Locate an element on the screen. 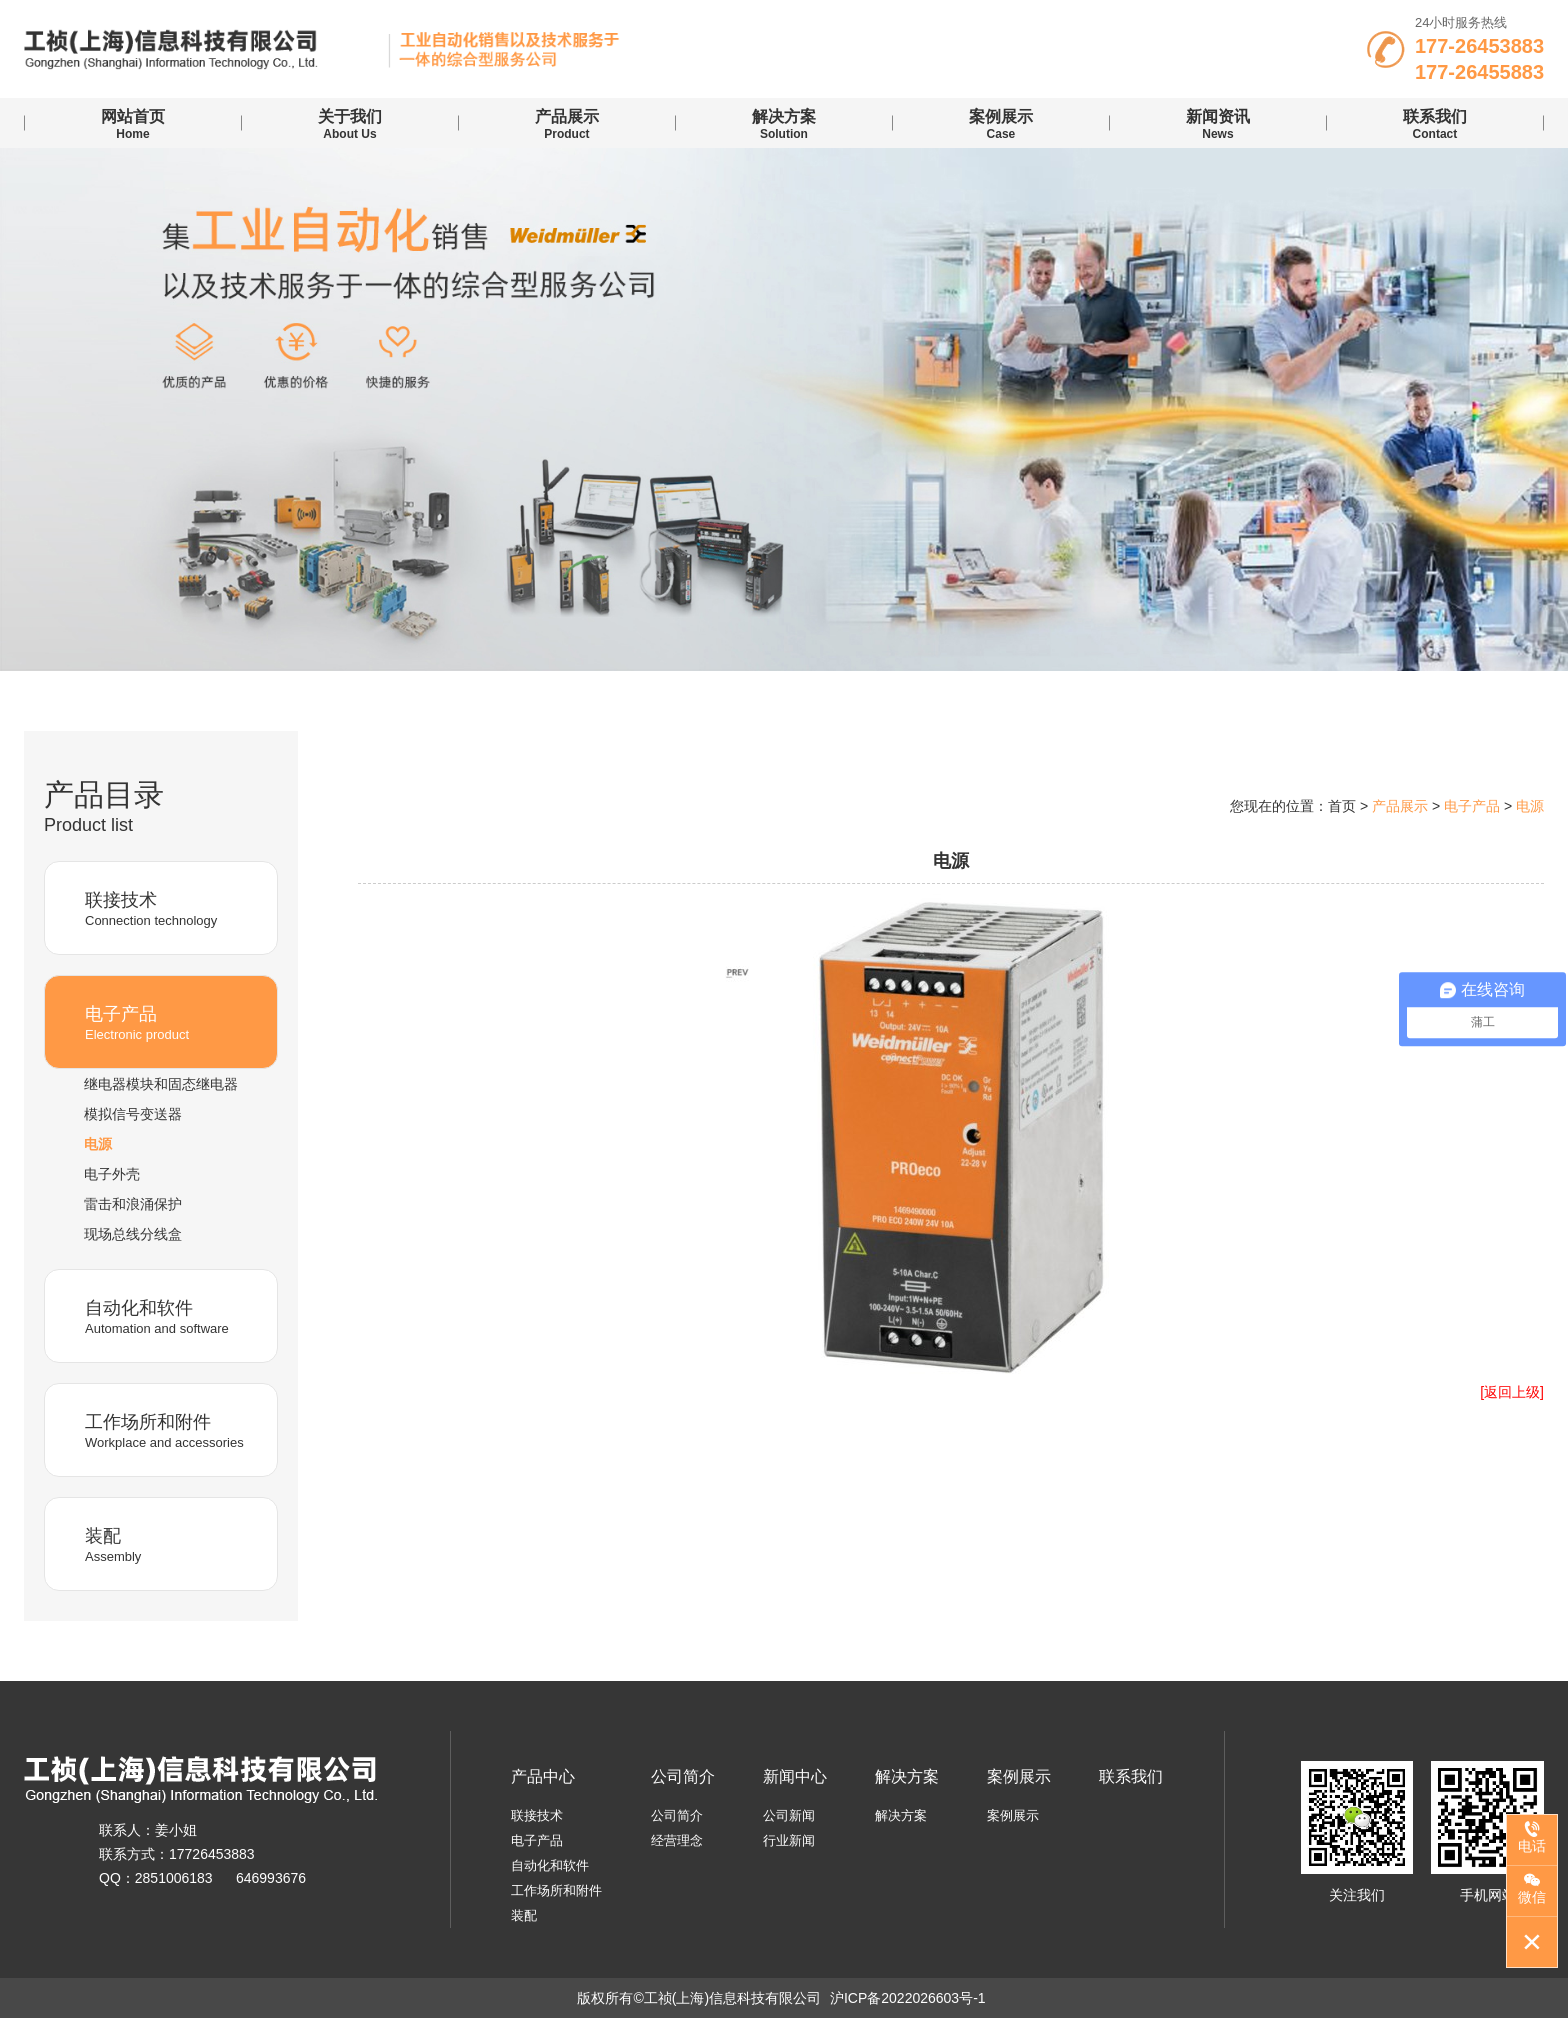  Home is located at coordinates (133, 123).